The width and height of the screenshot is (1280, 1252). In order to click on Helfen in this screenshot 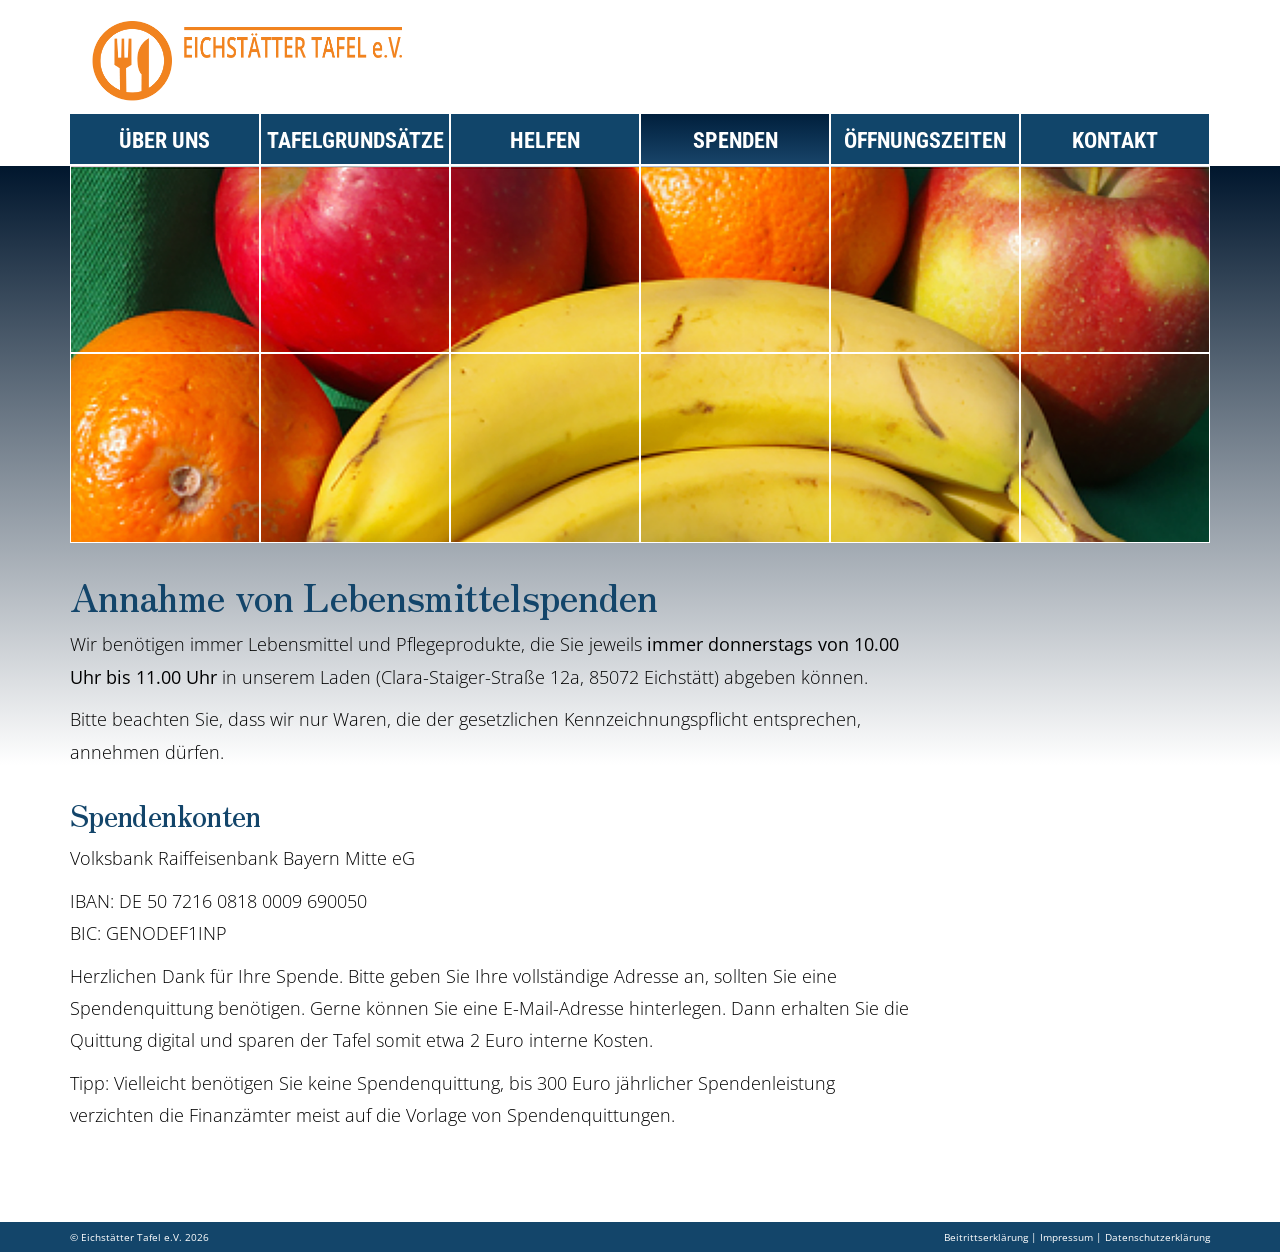, I will do `click(545, 140)`.